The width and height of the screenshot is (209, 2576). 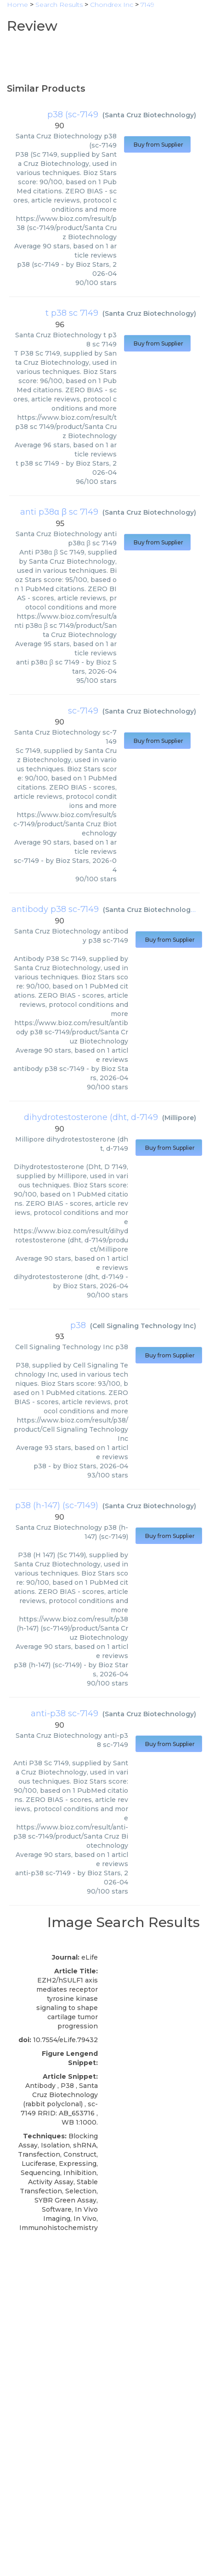 I want to click on p38 (h-147) (sc-7149), so click(x=56, y=1505).